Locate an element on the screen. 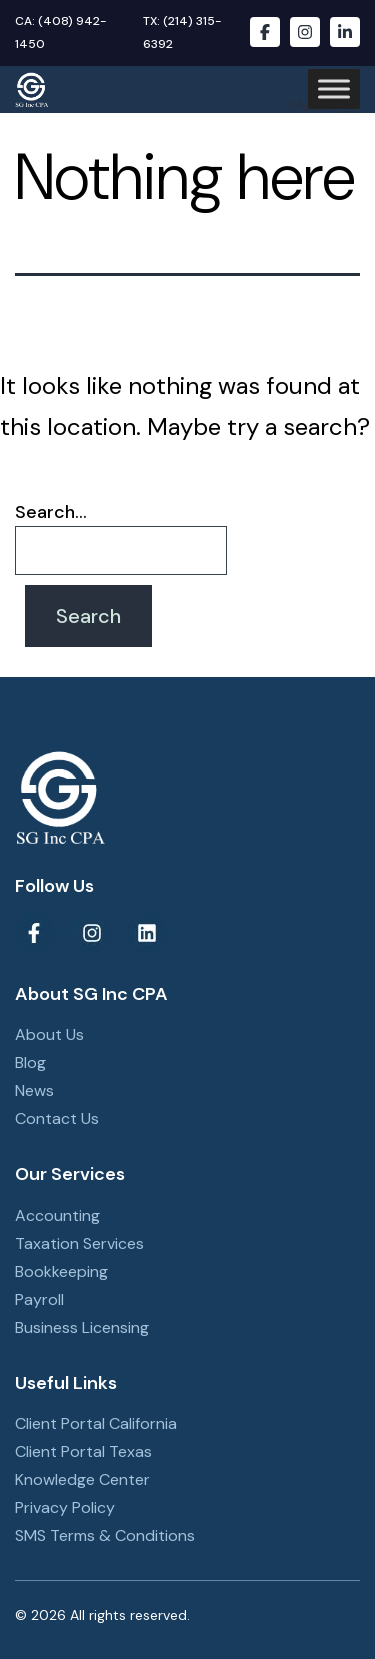 Image resolution: width=375 pixels, height=1659 pixels. Client Portal California is located at coordinates (96, 1423).